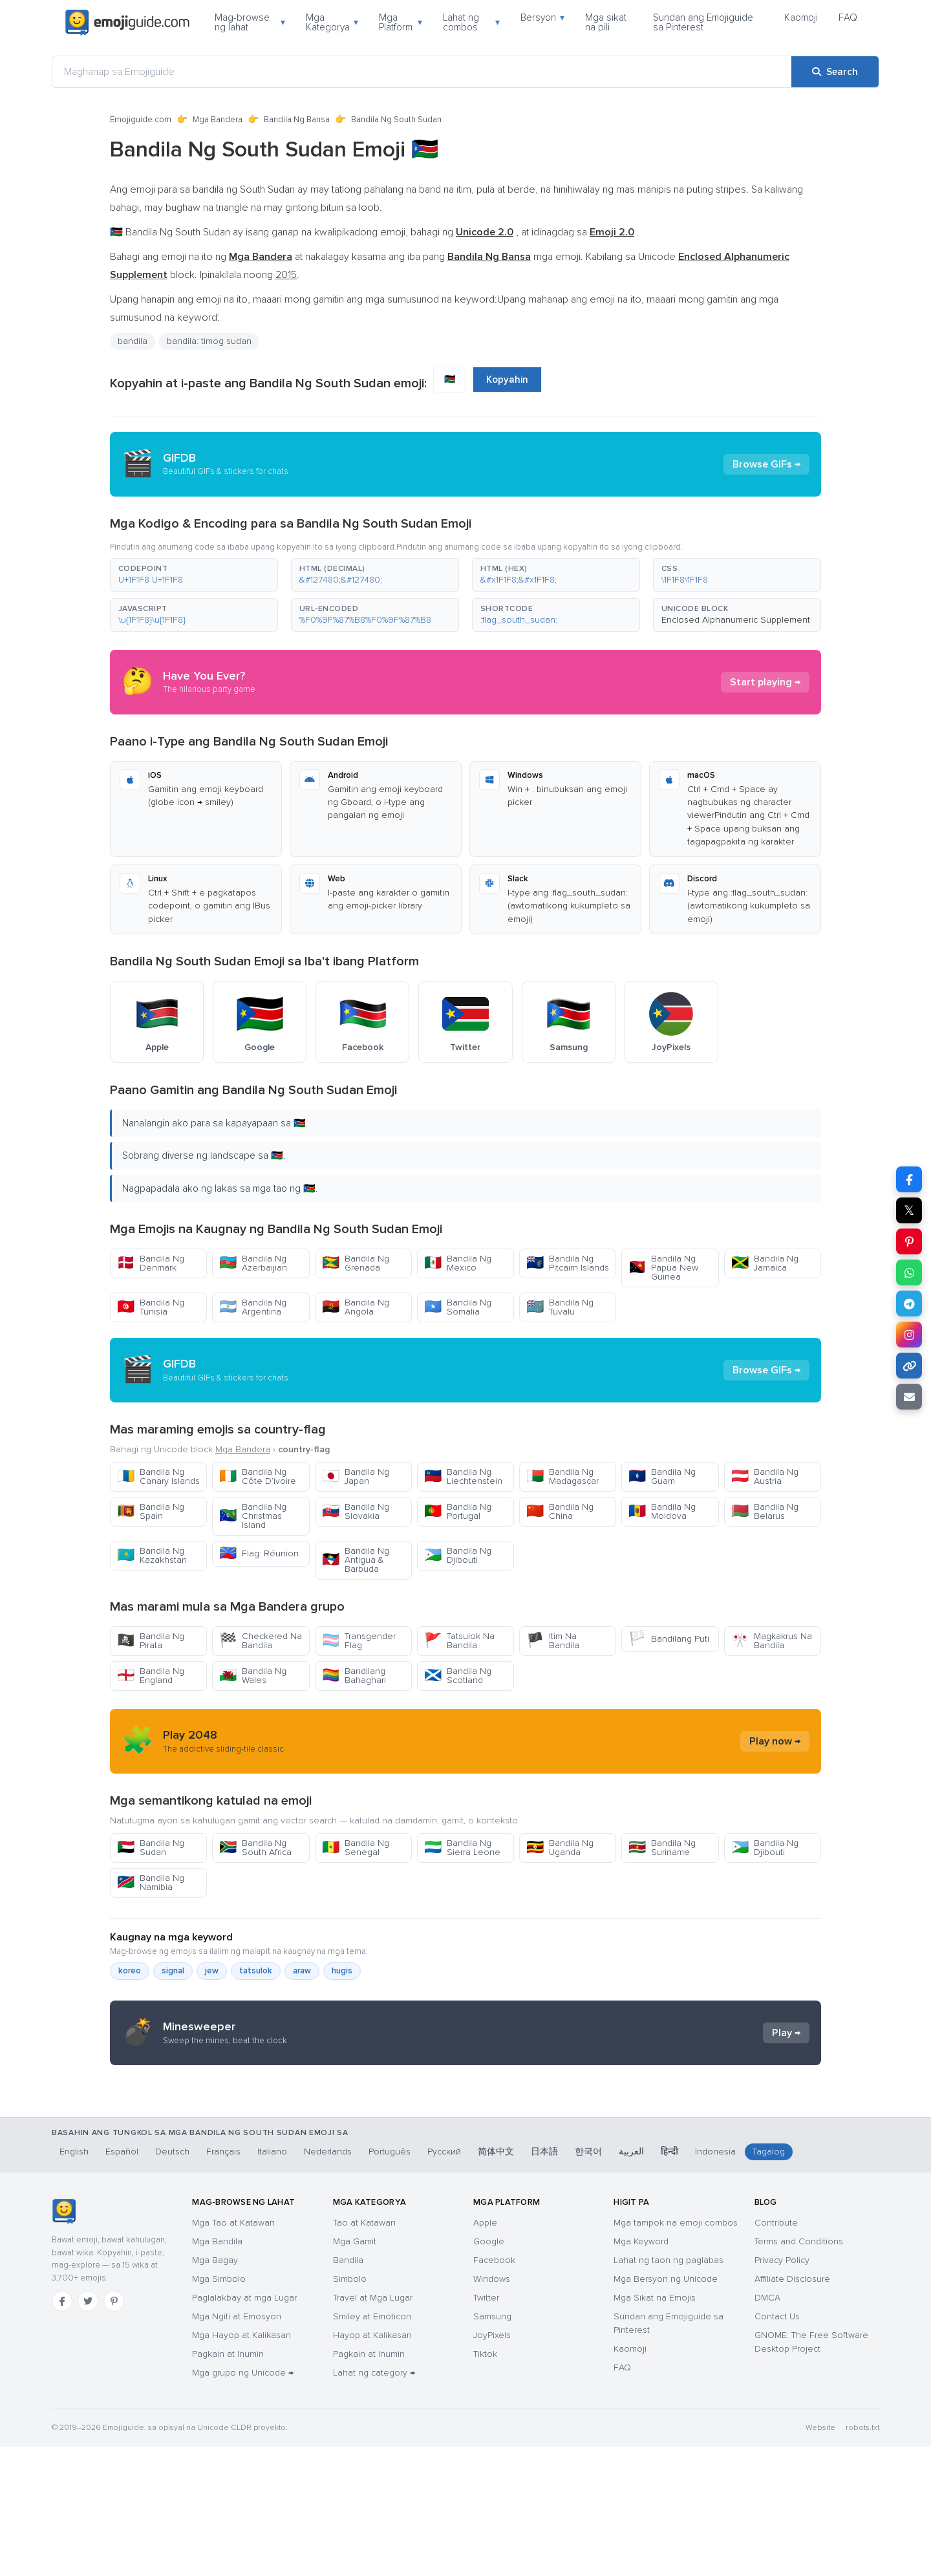  Describe the element at coordinates (781, 2389) in the screenshot. I see `Privacy Policy` at that location.